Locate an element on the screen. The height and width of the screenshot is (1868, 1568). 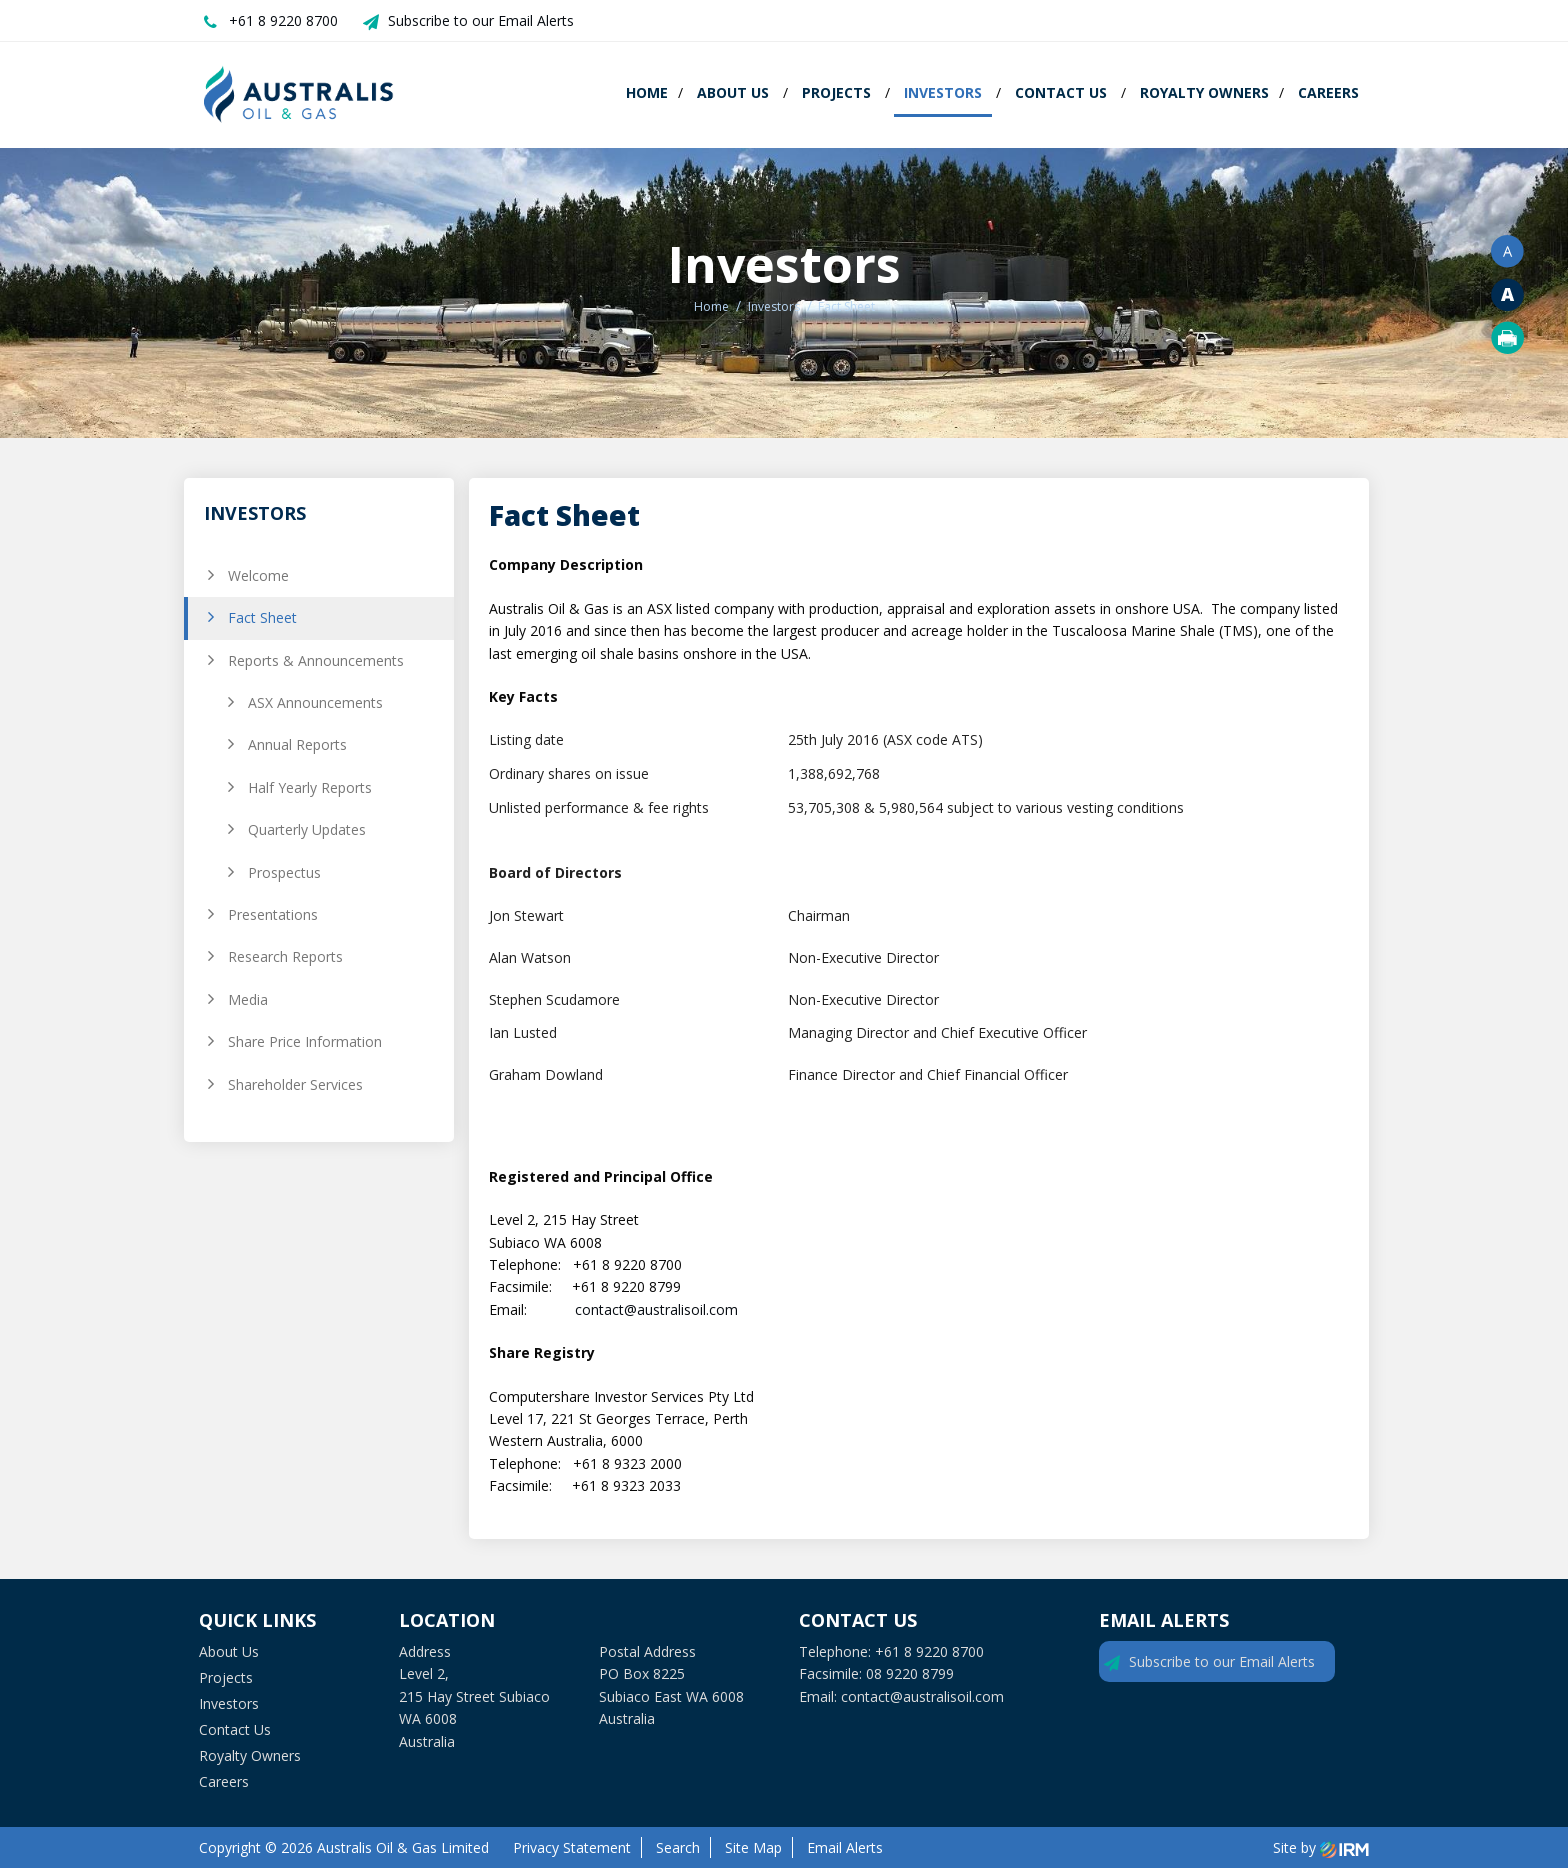
Contact Us is located at coordinates (1061, 92).